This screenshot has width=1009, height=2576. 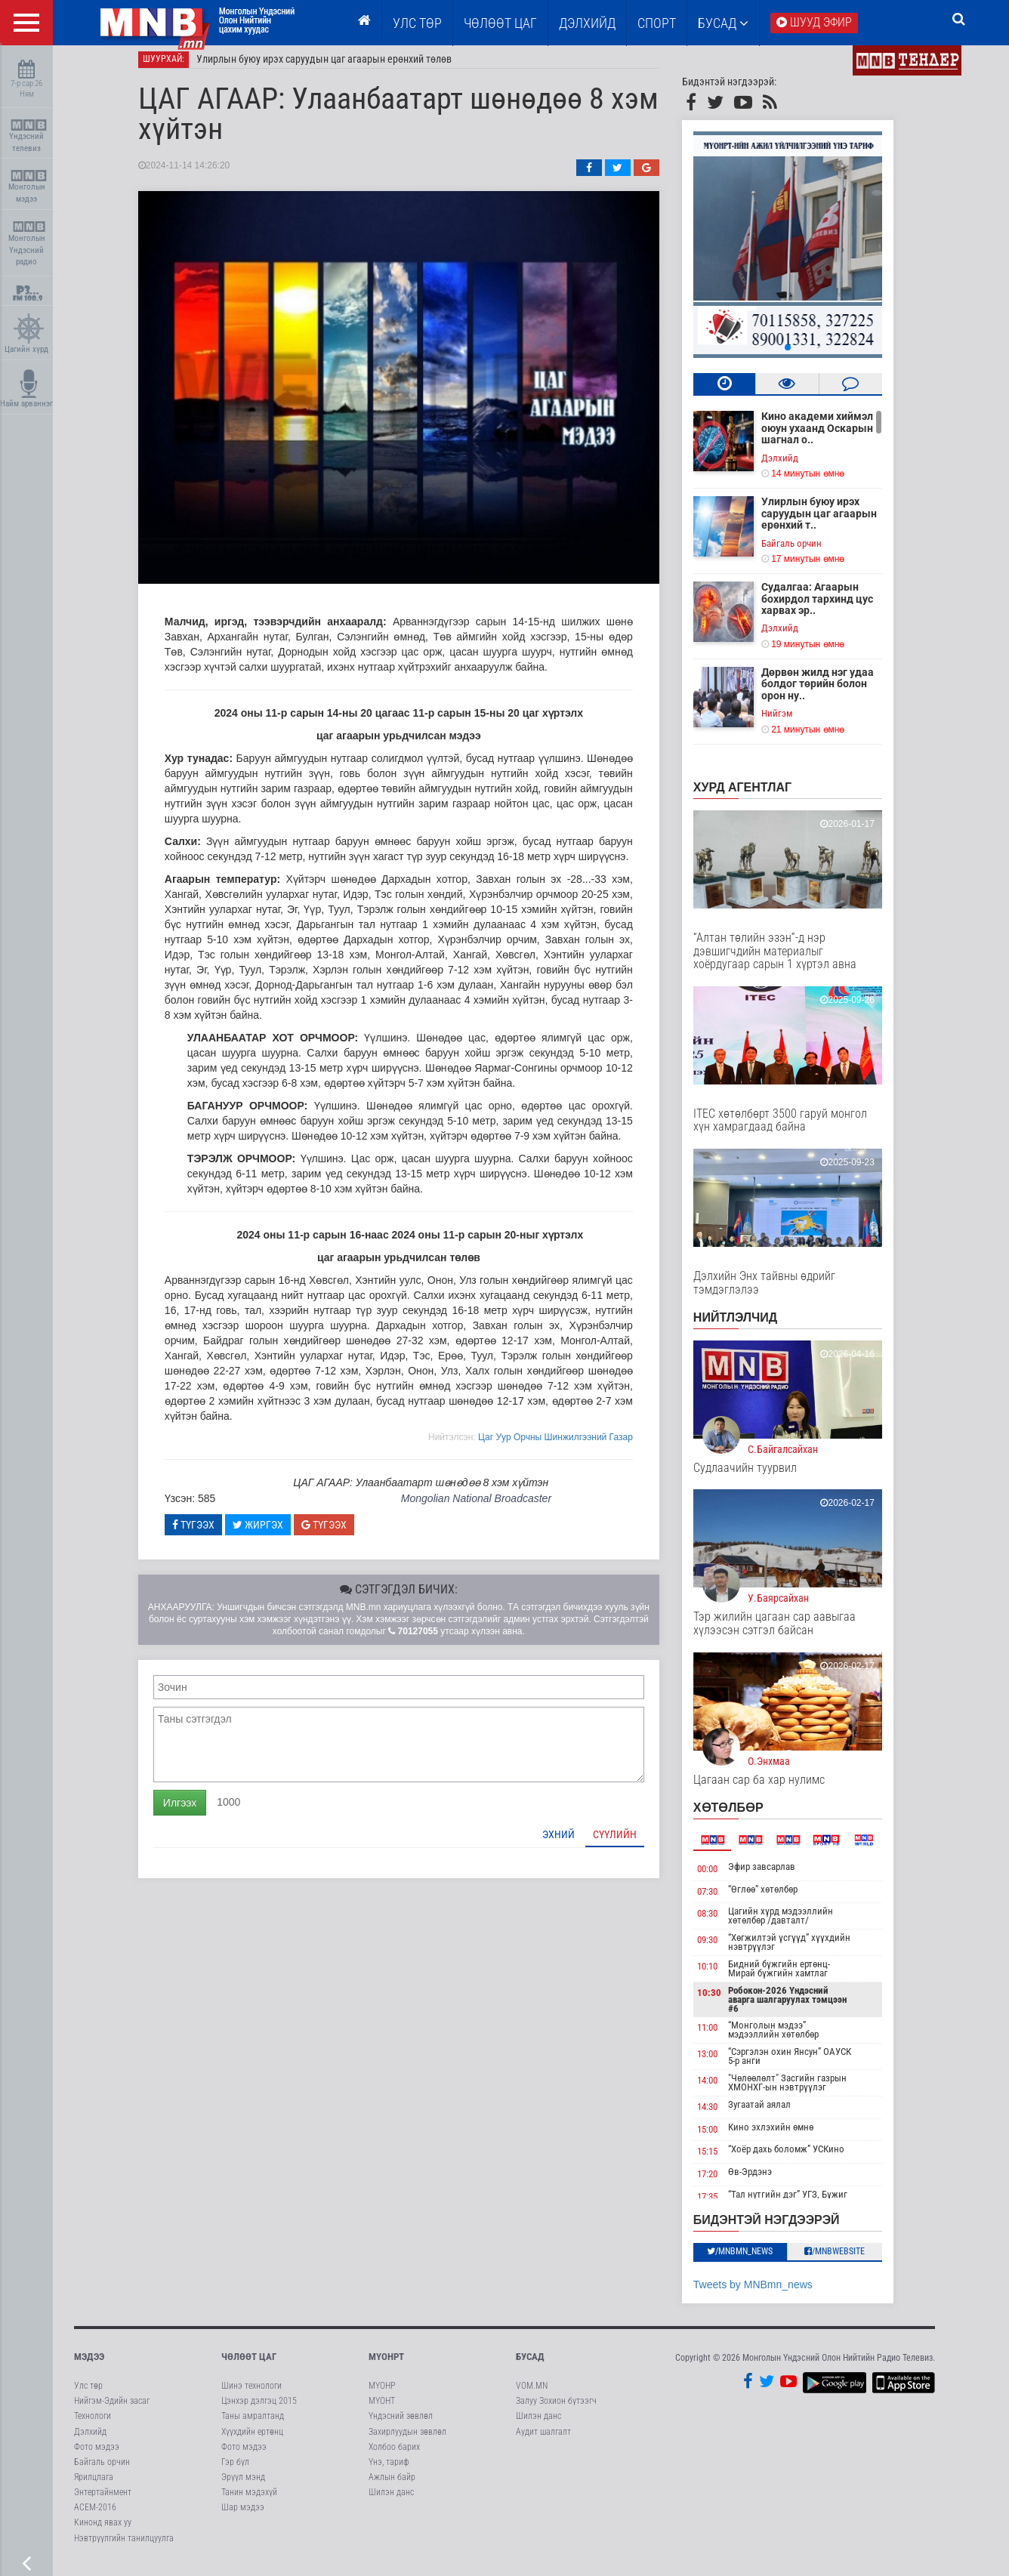 I want to click on 14:30, so click(x=722, y=2115).